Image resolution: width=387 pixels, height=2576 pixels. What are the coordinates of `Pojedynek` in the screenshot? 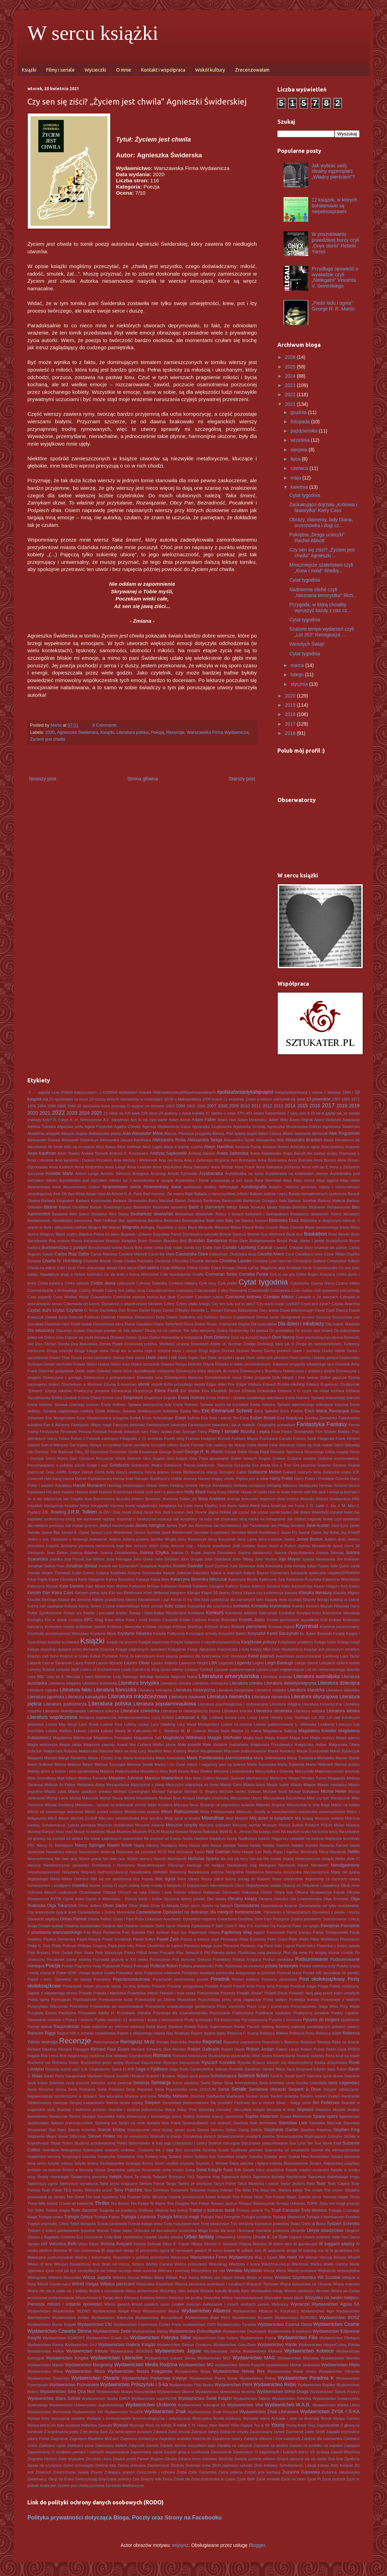 It's located at (111, 1966).